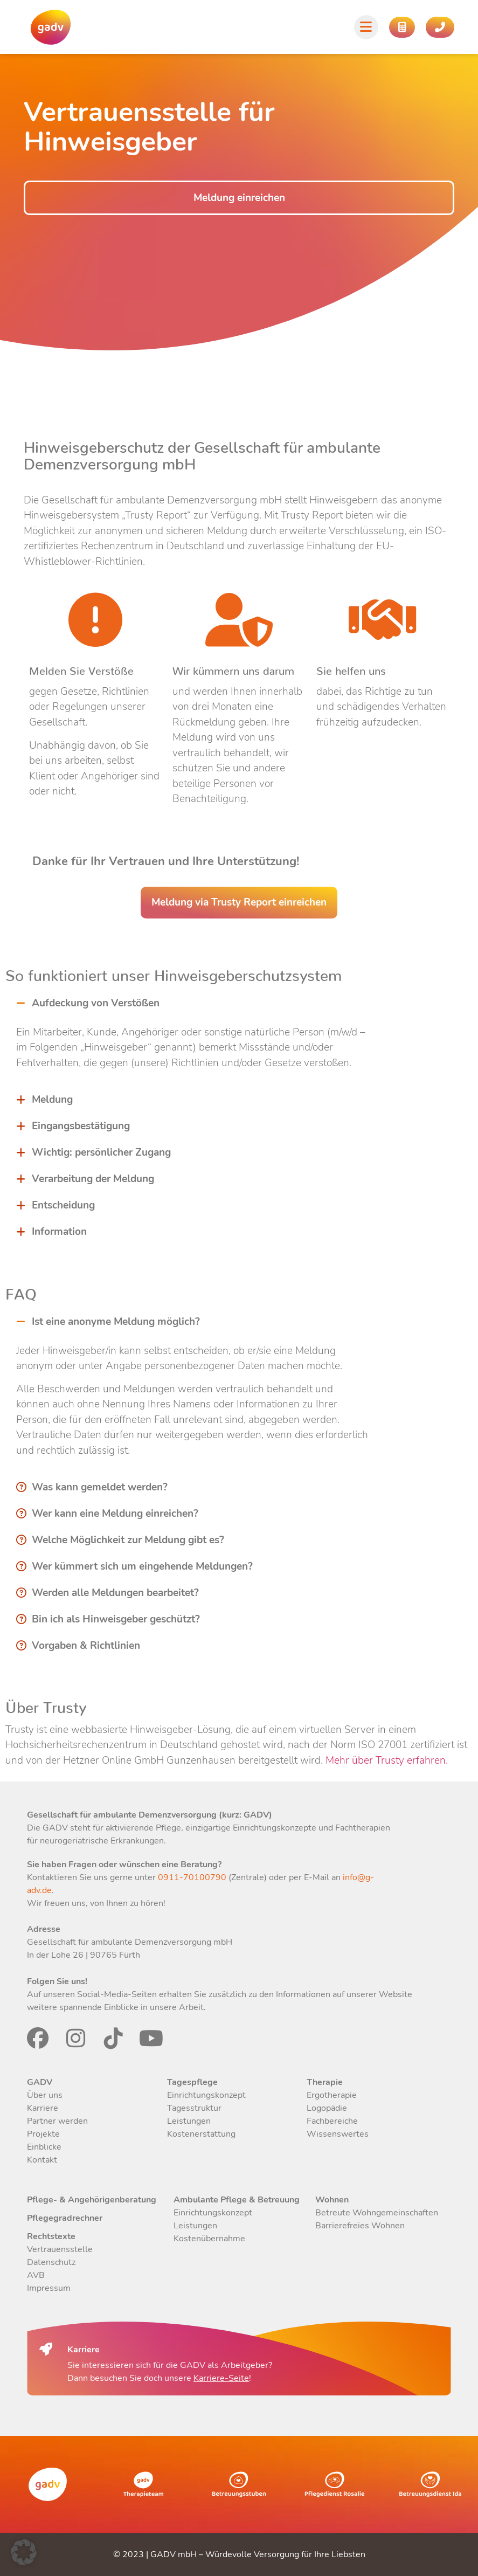  What do you see at coordinates (116, 1322) in the screenshot?
I see `Ist eine anonyme Meldung möglich?` at bounding box center [116, 1322].